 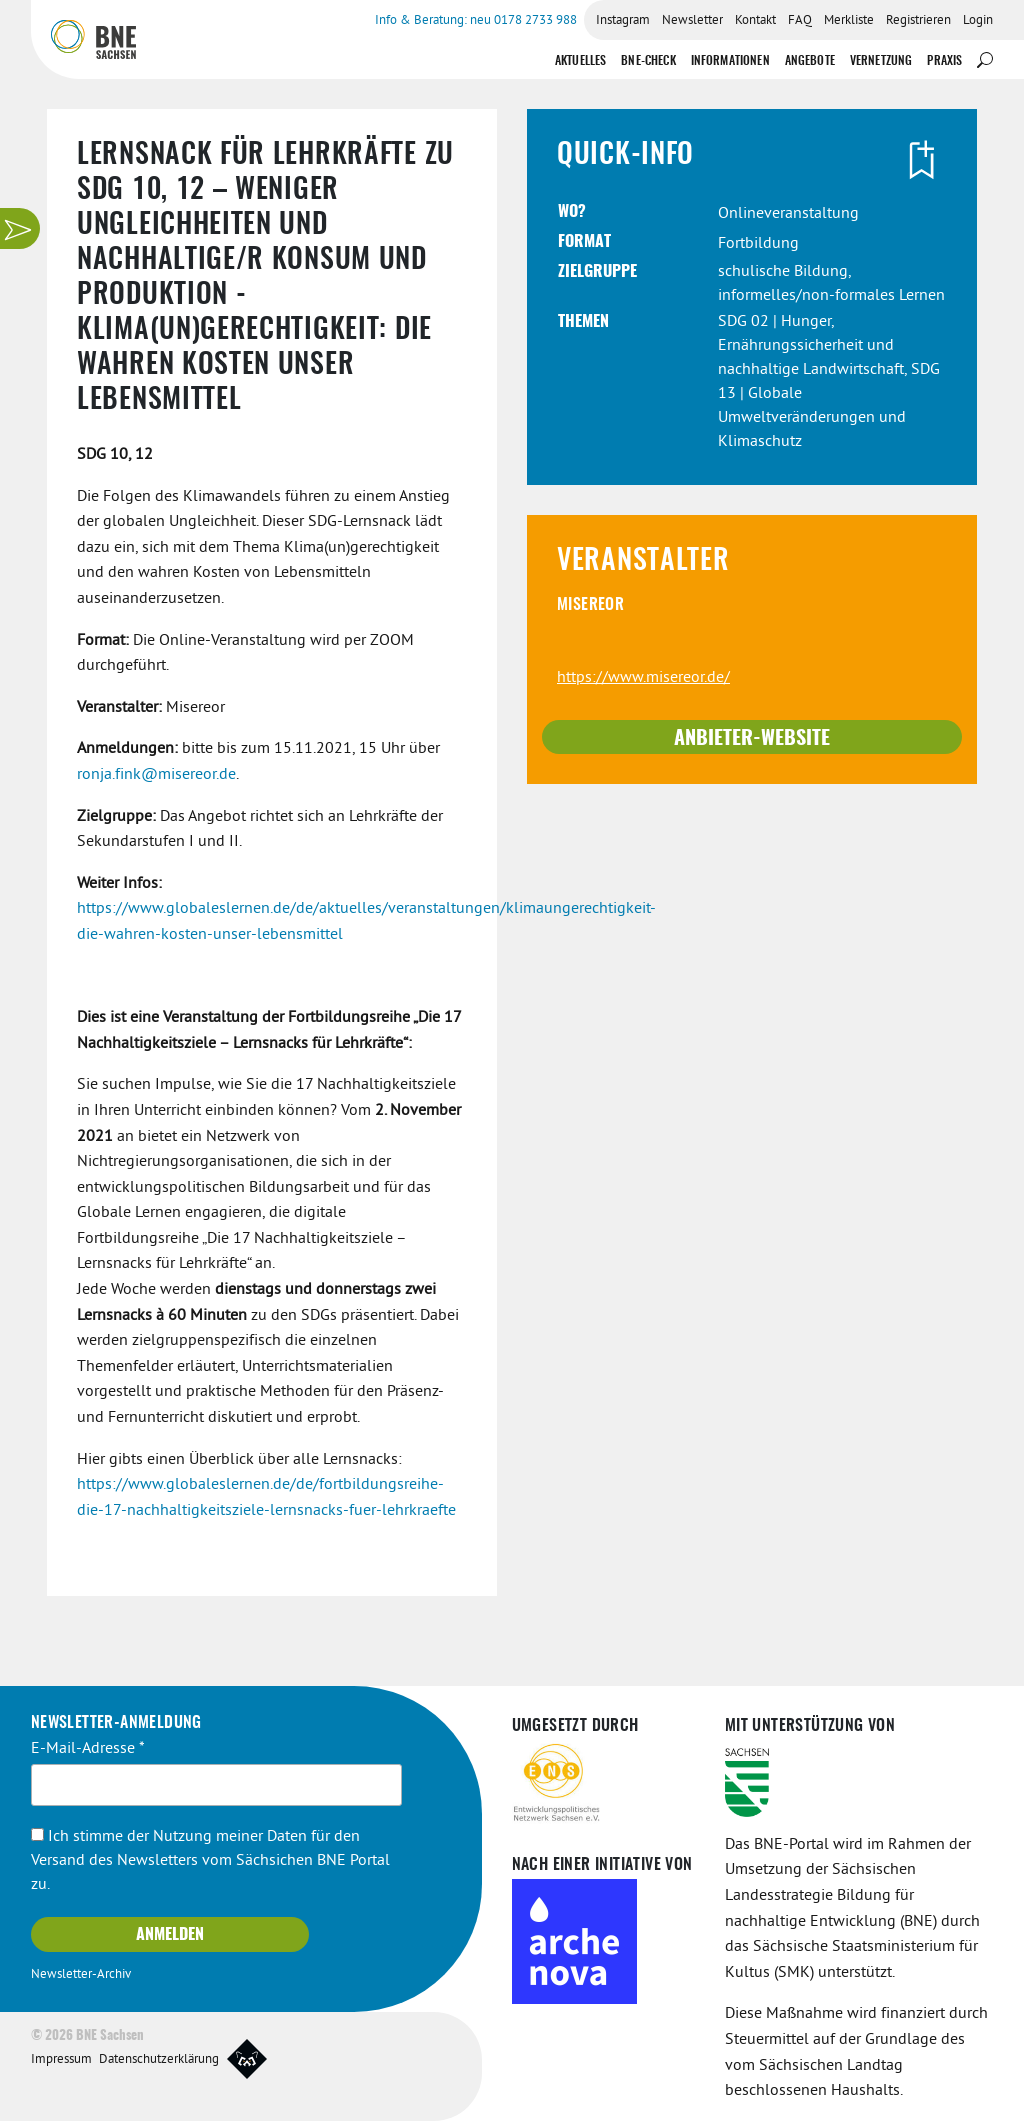 What do you see at coordinates (156, 775) in the screenshot?
I see `ronja.fink@misereor.de` at bounding box center [156, 775].